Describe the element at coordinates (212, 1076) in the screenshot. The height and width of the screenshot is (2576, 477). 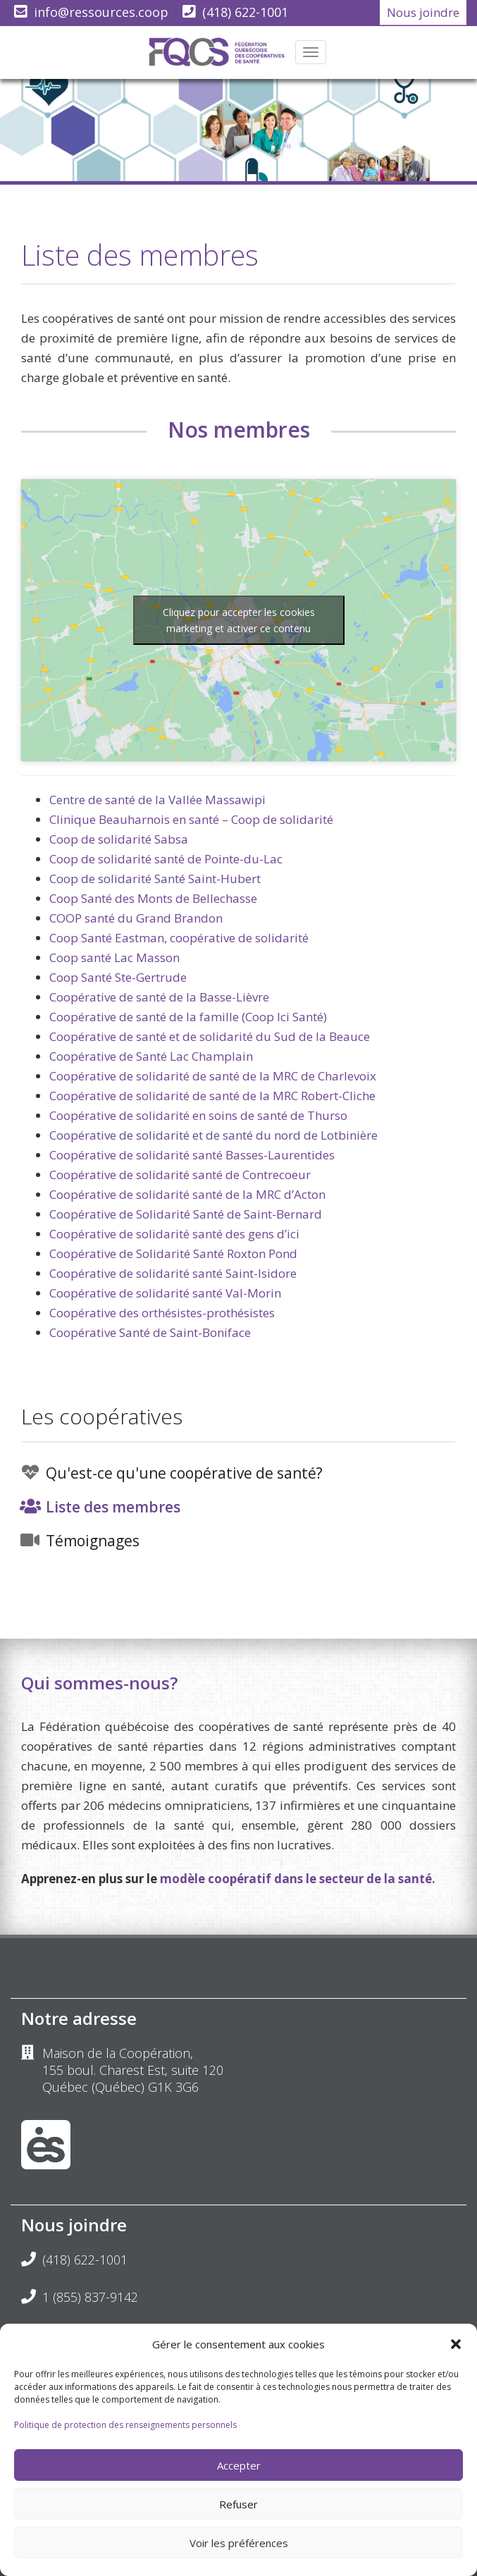
I see `Coopérative de solidarité de santé de la MRC de Charlevoix` at that location.